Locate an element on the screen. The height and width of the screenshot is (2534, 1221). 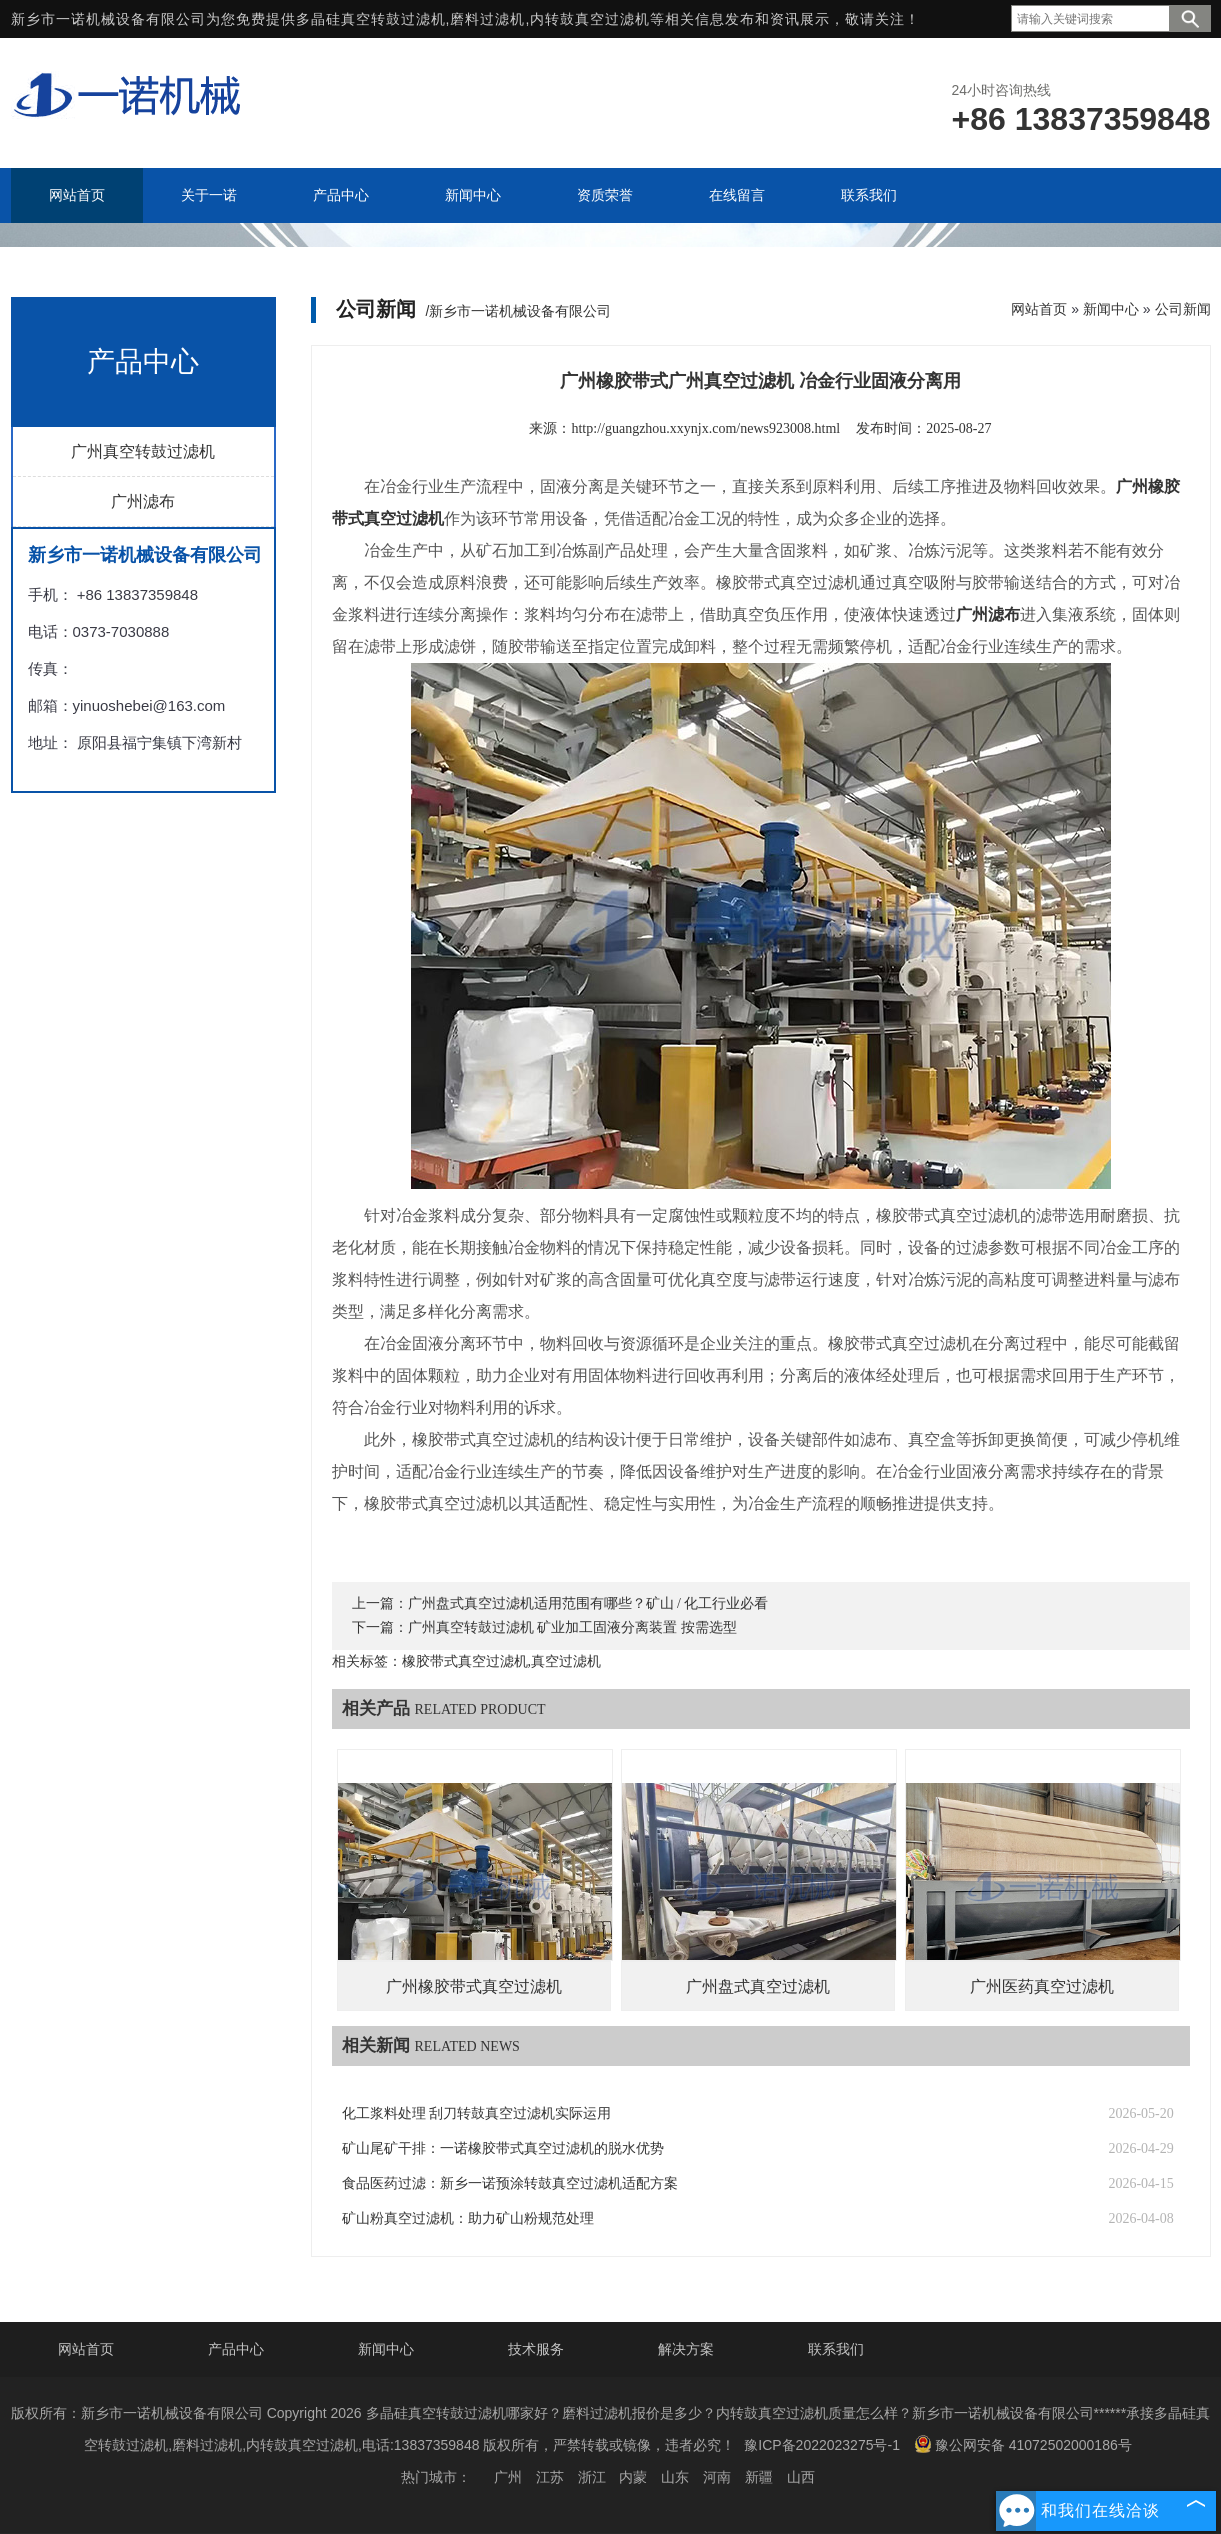
广州 is located at coordinates (508, 2477).